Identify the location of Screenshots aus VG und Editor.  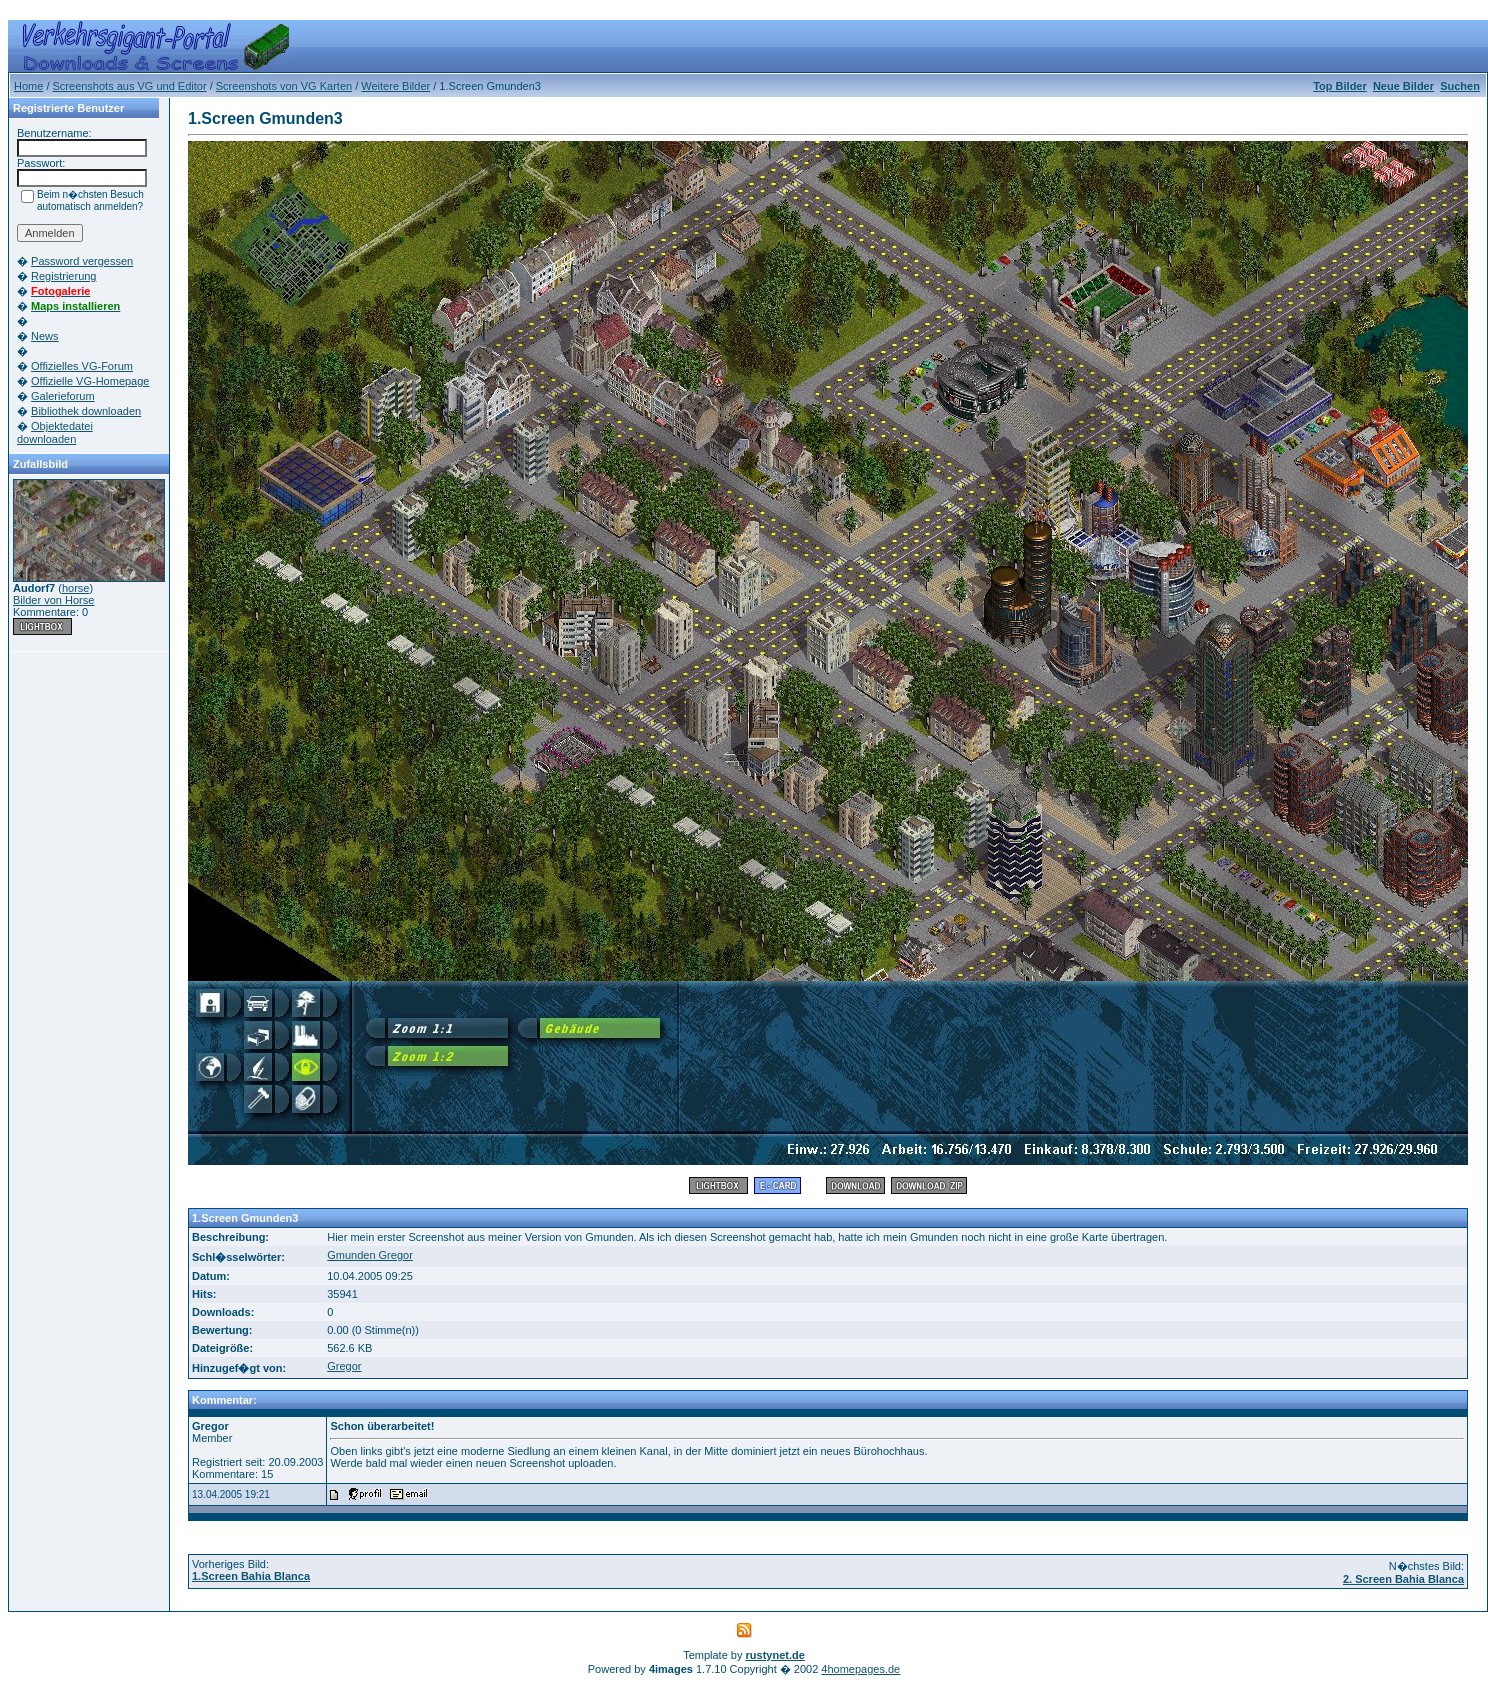
(130, 86).